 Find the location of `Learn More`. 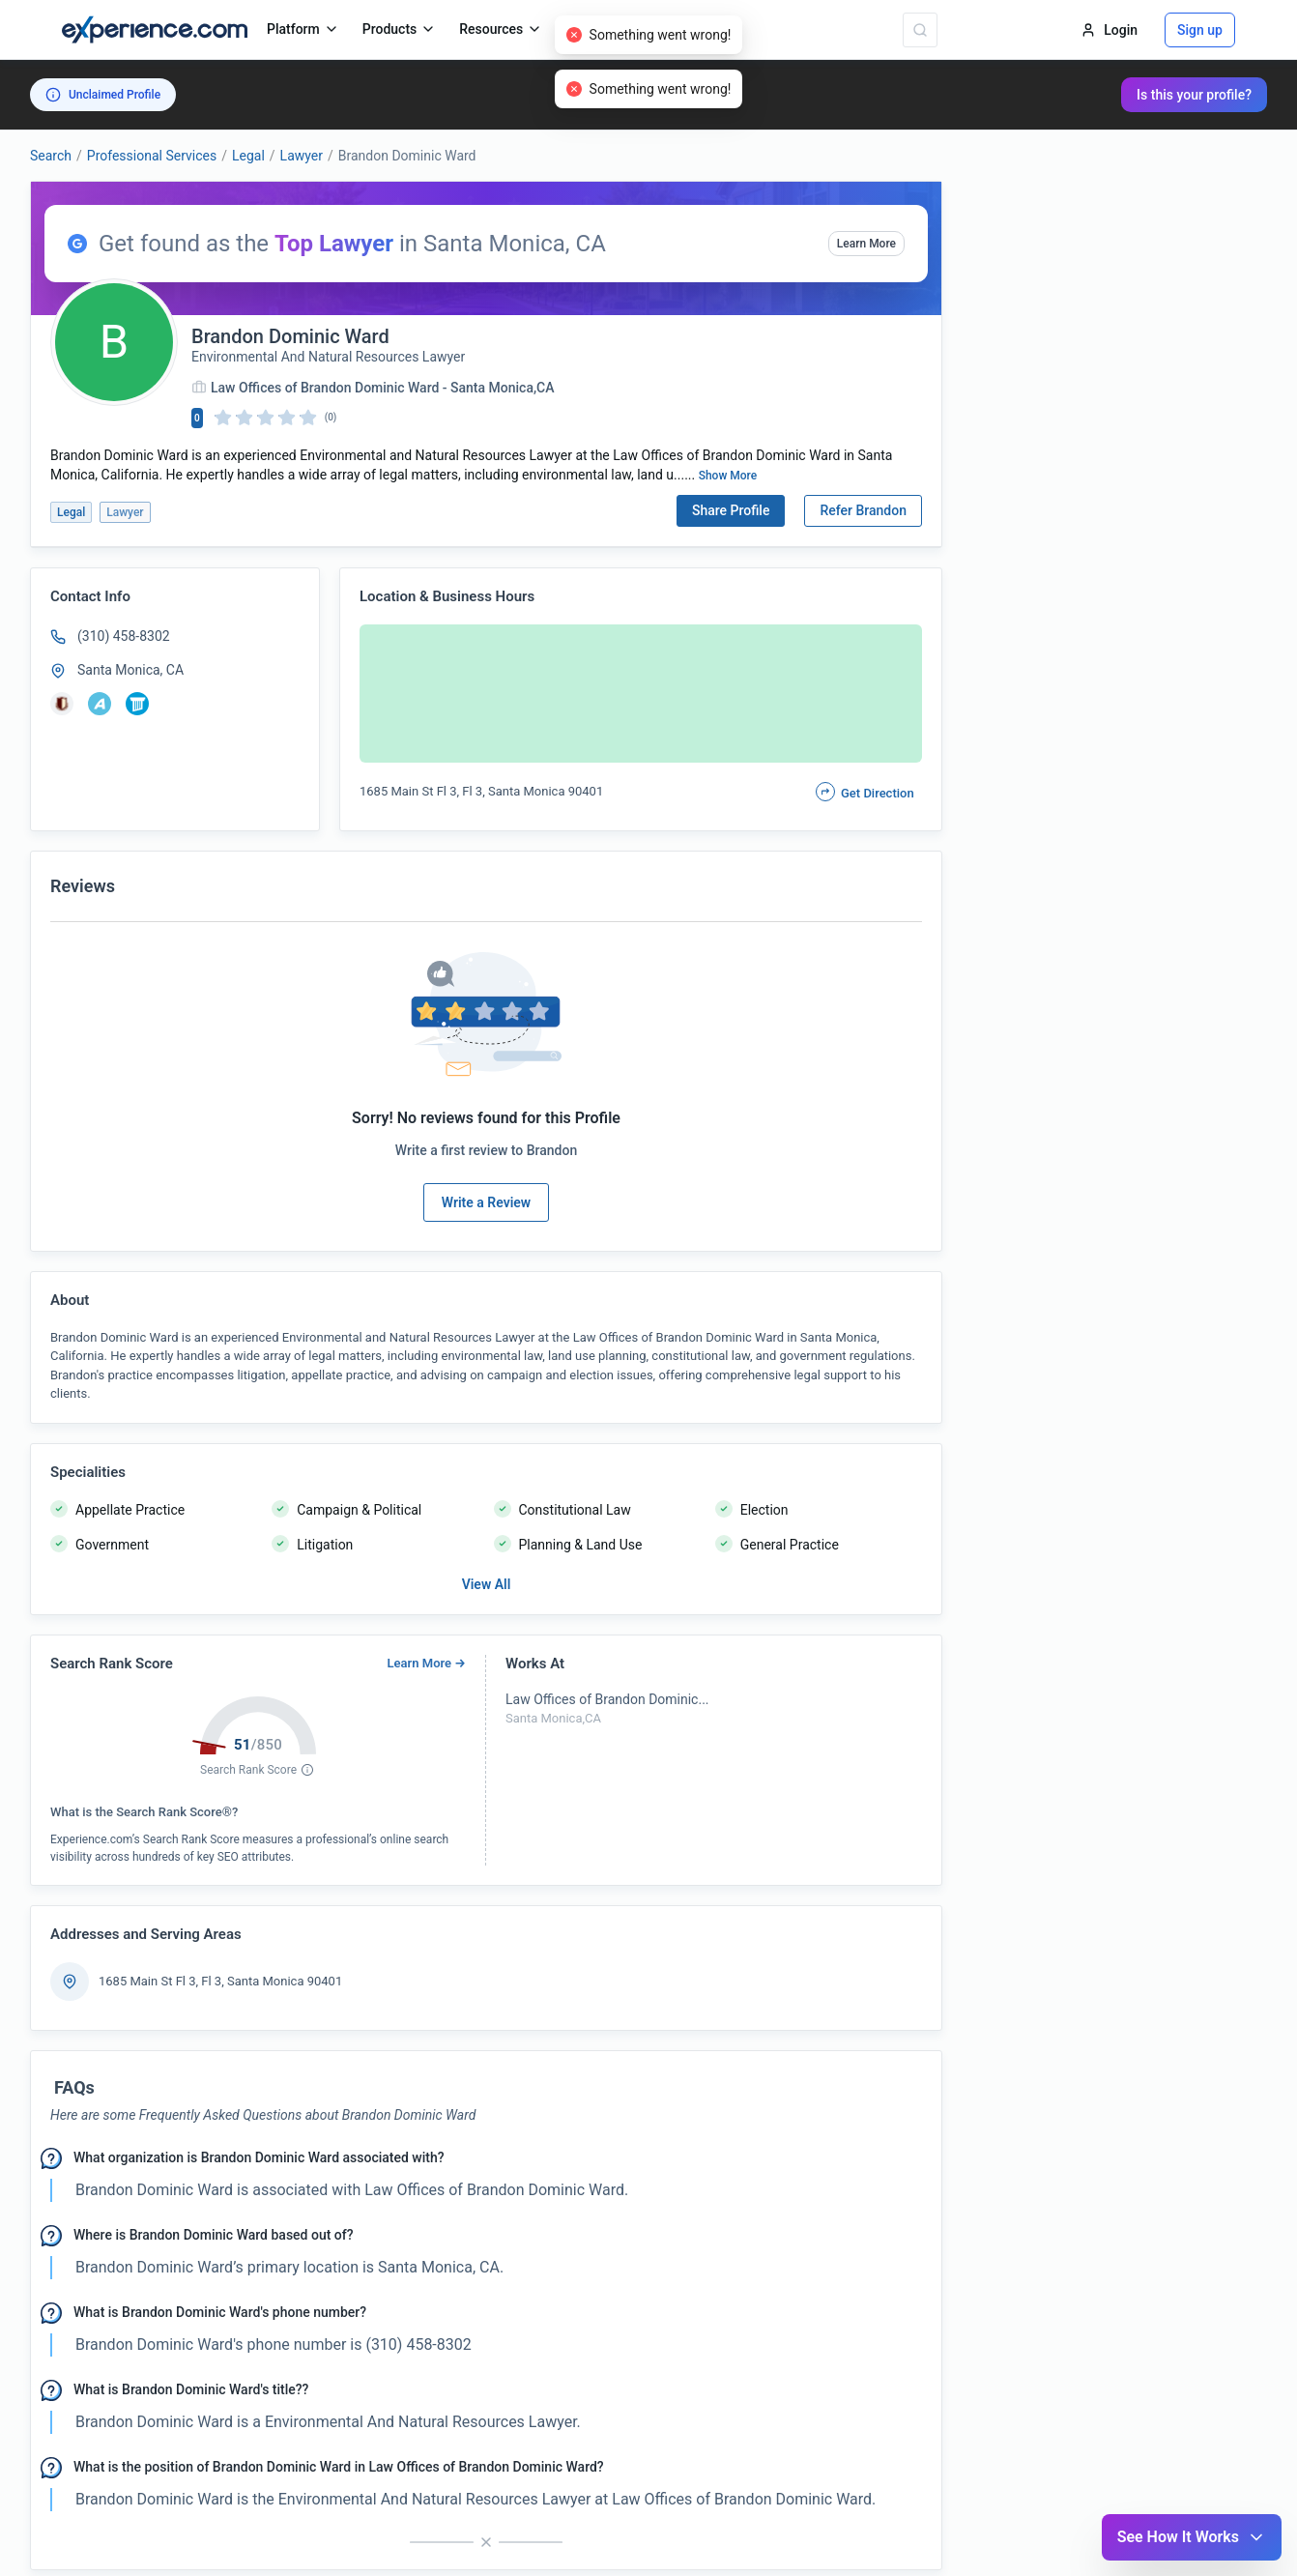

Learn More is located at coordinates (866, 243).